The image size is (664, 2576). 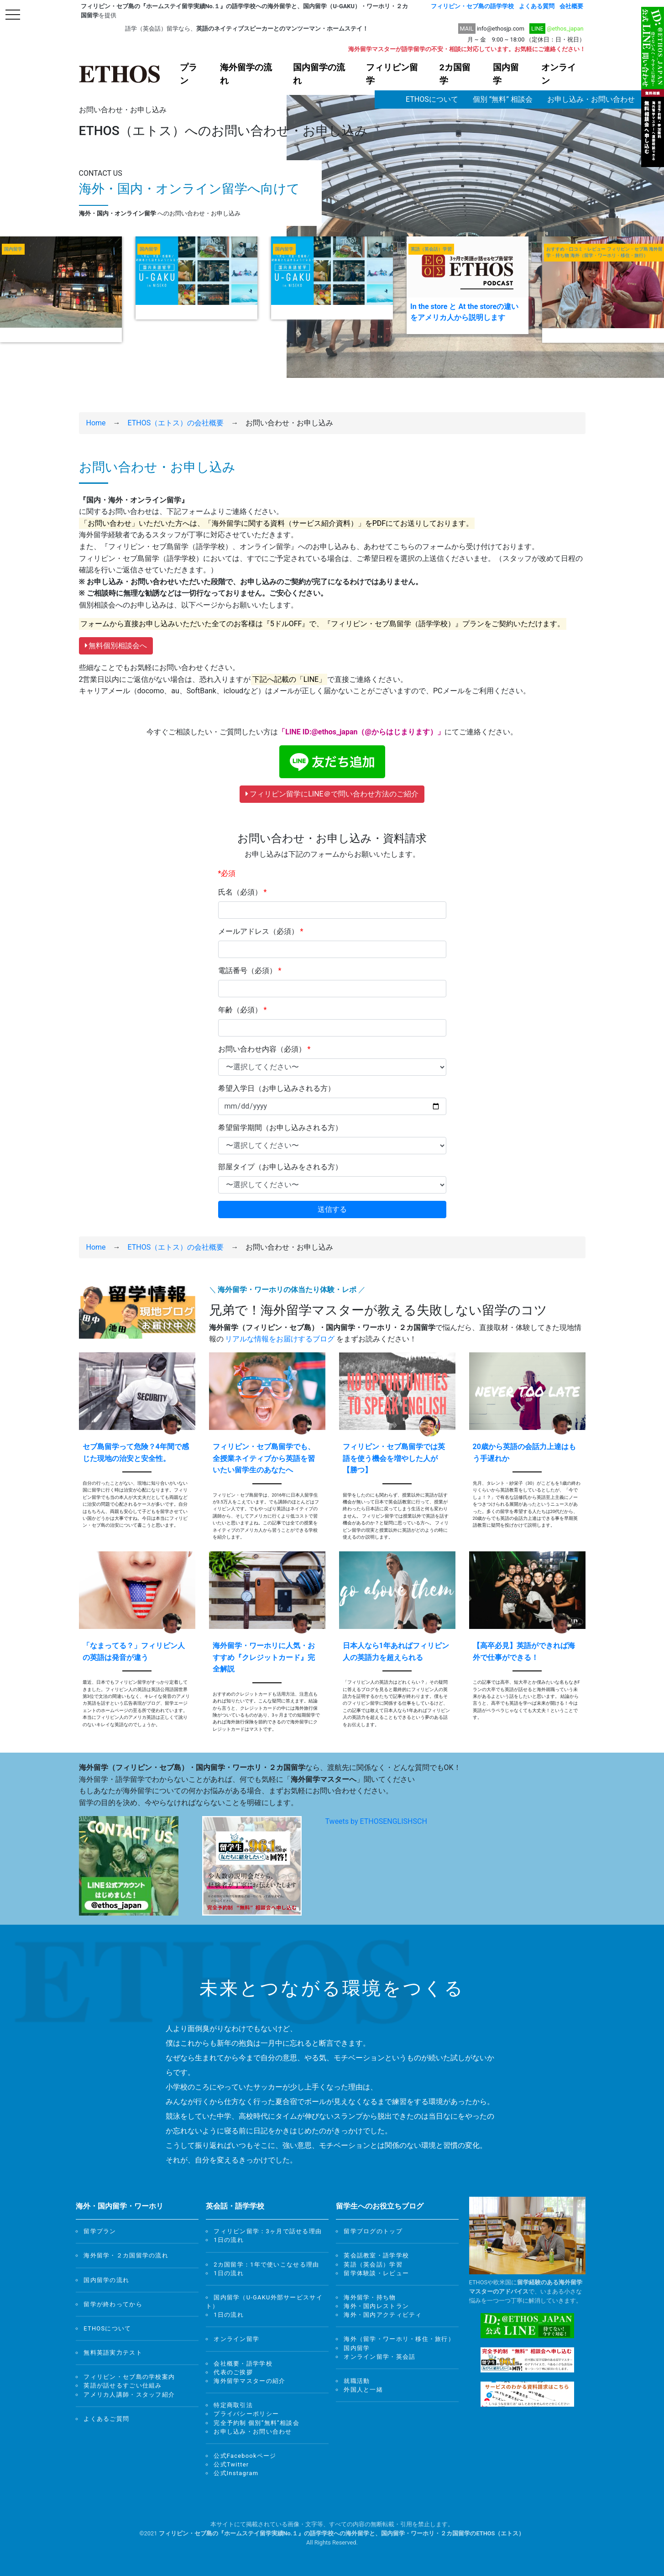 What do you see at coordinates (506, 74) in the screenshot?
I see `国内留学` at bounding box center [506, 74].